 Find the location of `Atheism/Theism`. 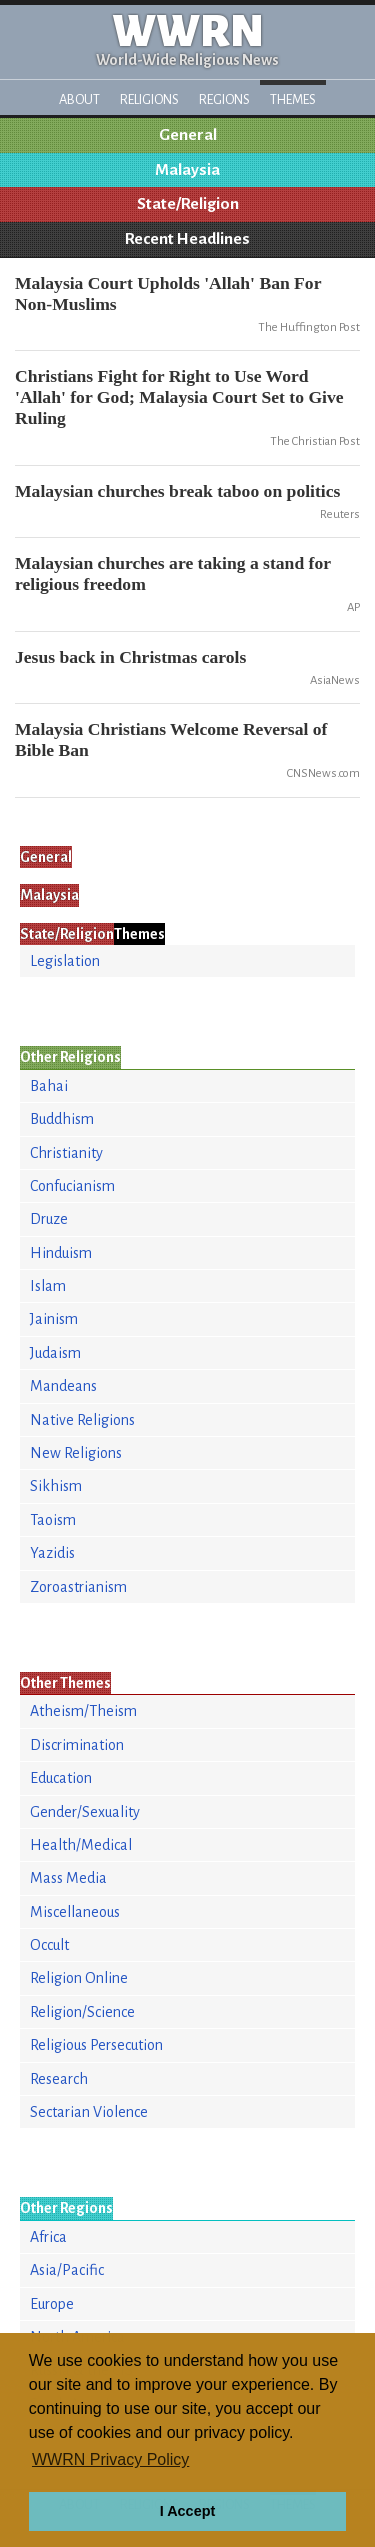

Atheism/Theism is located at coordinates (83, 1711).